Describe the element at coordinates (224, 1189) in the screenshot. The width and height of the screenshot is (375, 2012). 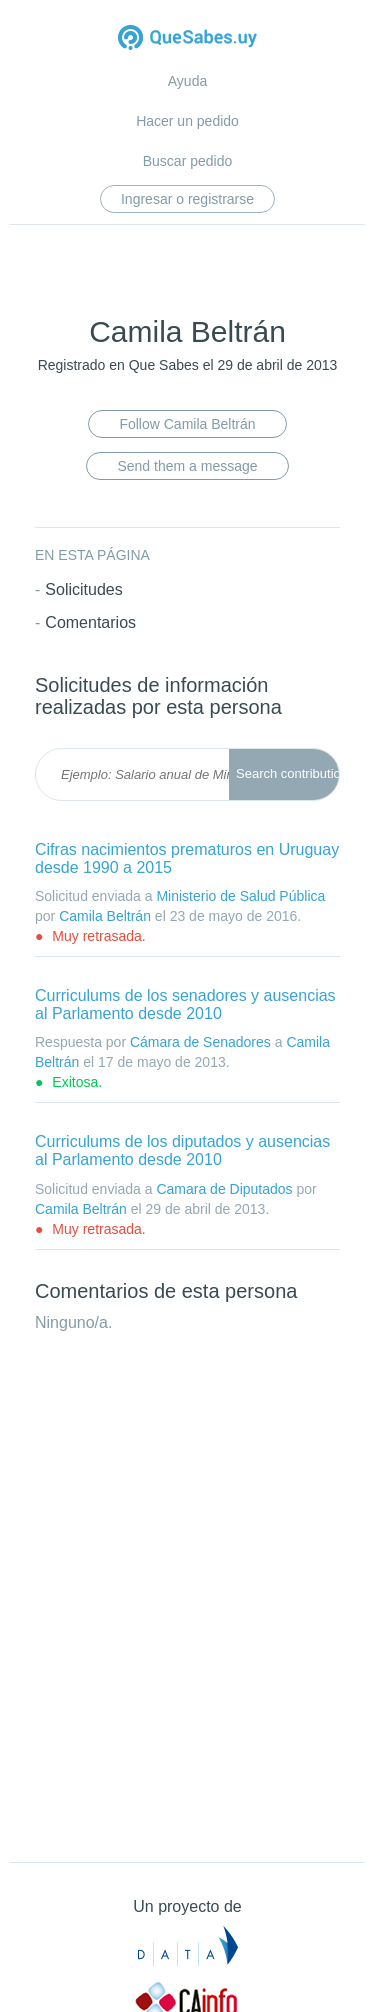
I see `Camara de Diputados` at that location.